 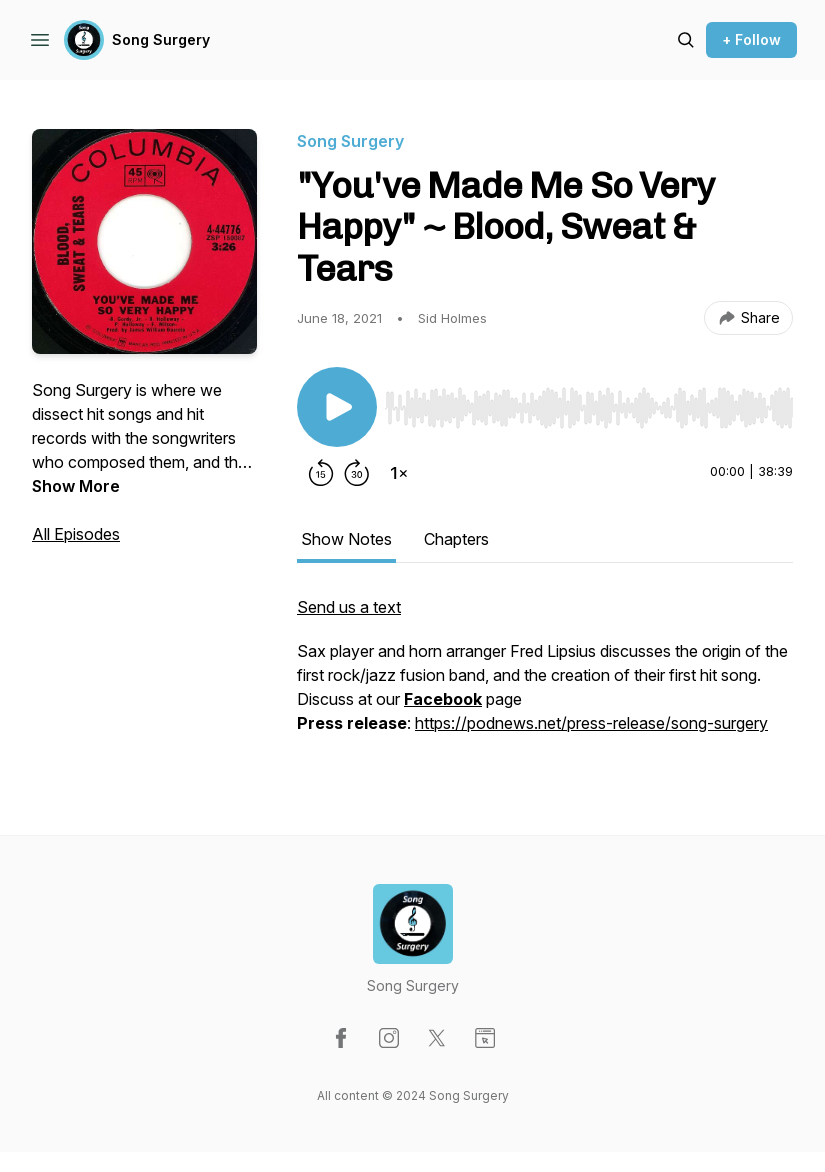 What do you see at coordinates (589, 402) in the screenshot?
I see `[Audio Player]` at bounding box center [589, 402].